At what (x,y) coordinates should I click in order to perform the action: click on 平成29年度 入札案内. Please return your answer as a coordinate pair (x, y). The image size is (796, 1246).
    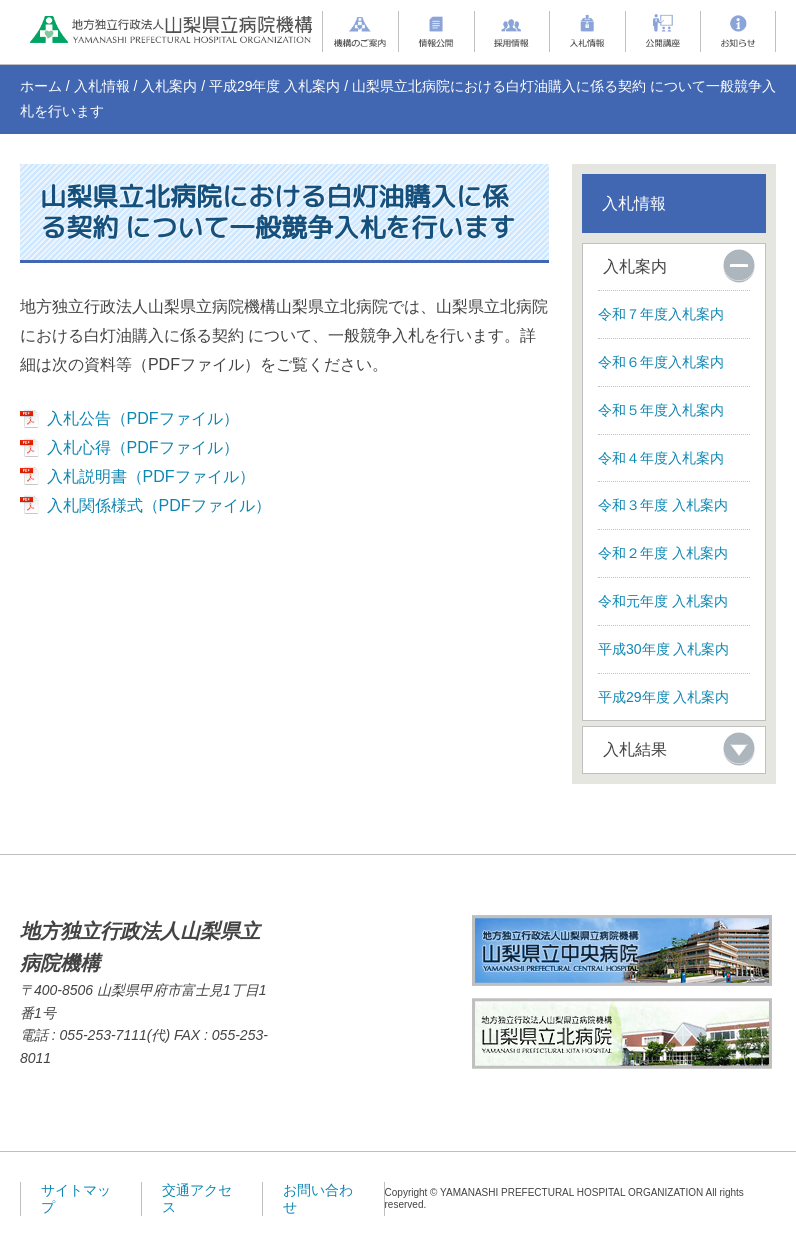
    Looking at the image, I should click on (274, 86).